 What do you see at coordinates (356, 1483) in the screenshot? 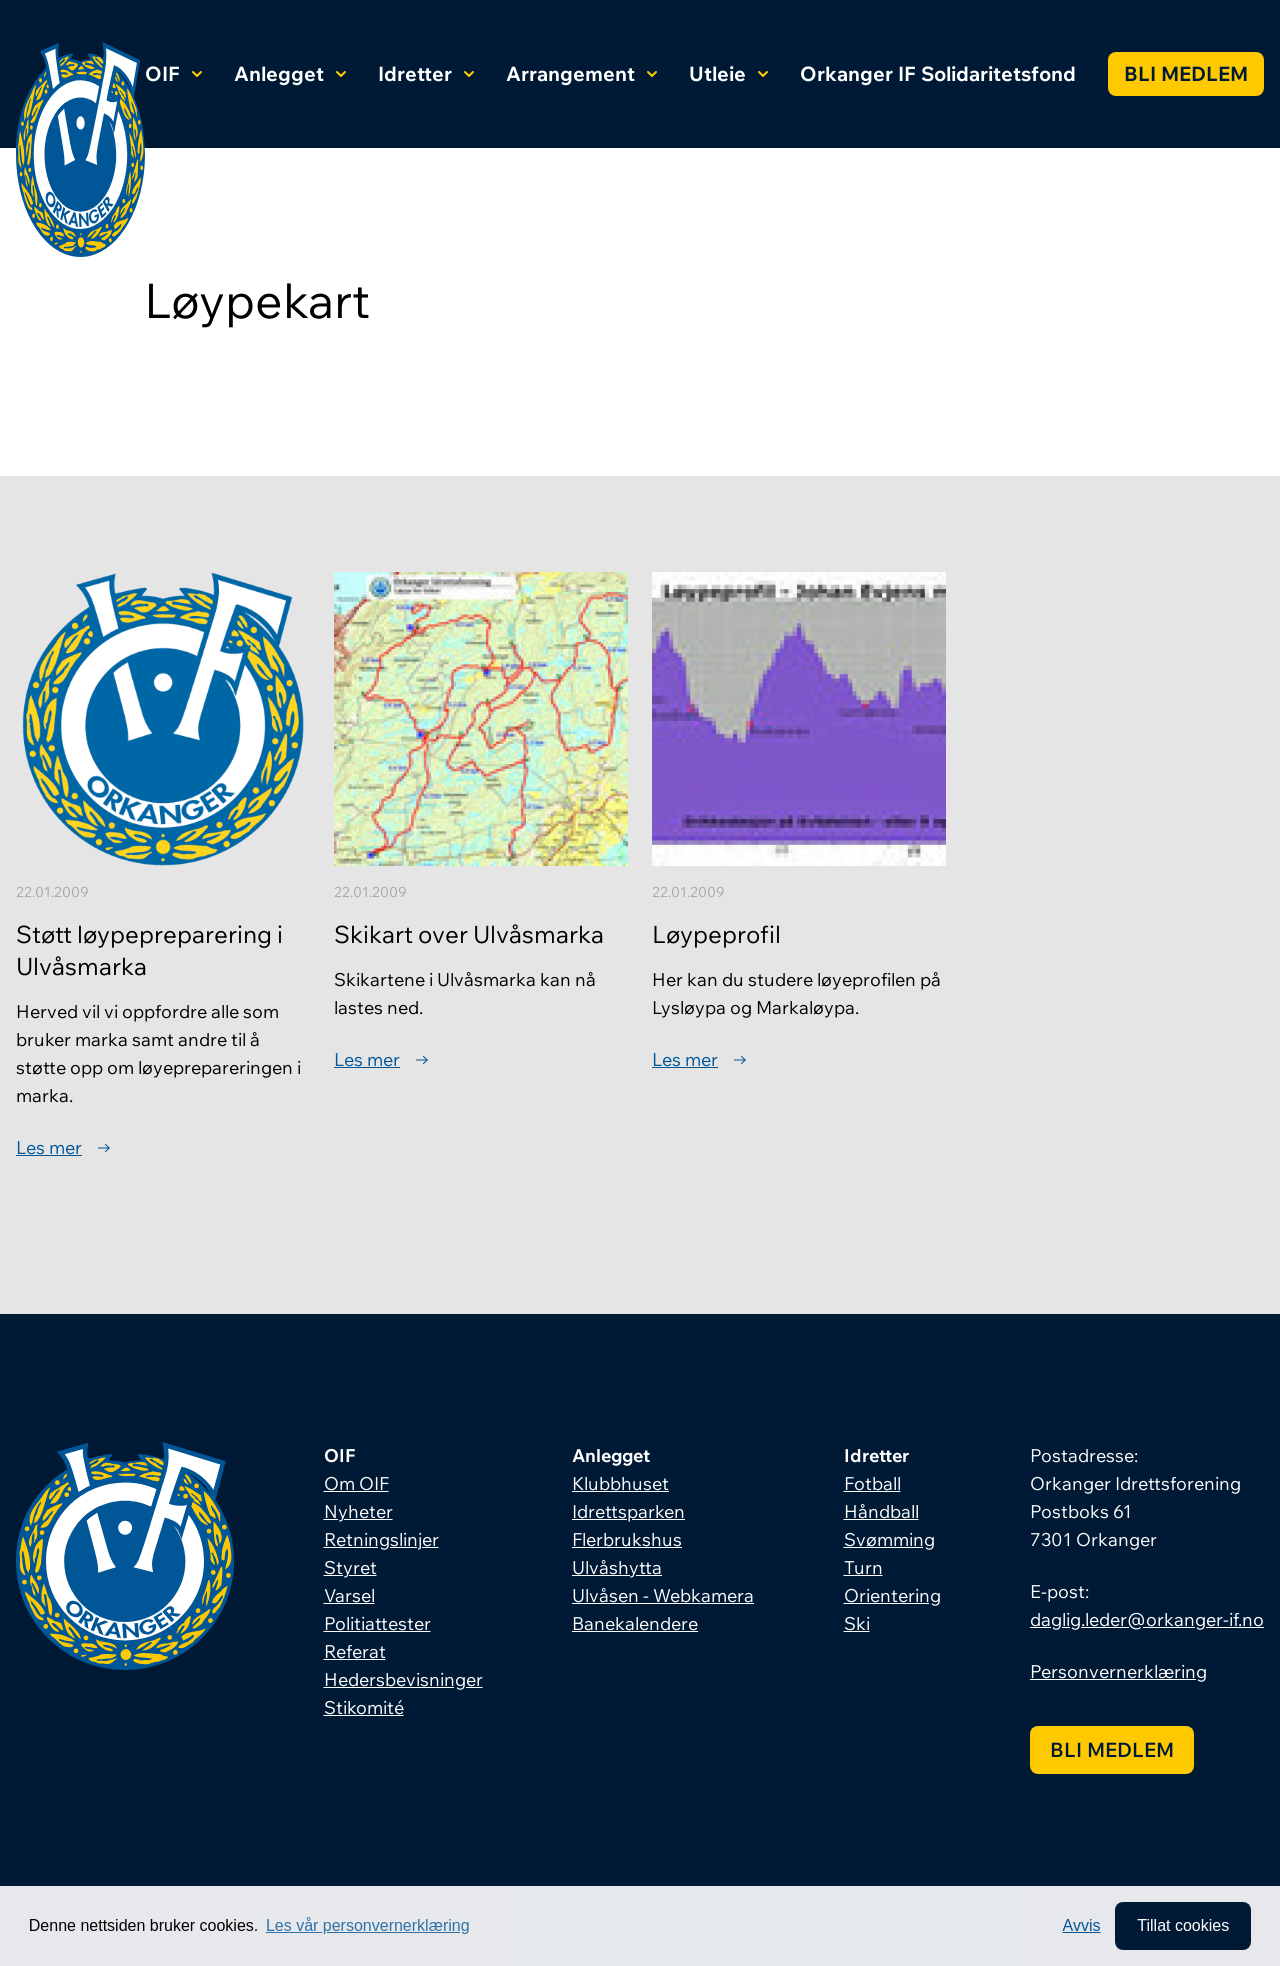
I see `Om OIF` at bounding box center [356, 1483].